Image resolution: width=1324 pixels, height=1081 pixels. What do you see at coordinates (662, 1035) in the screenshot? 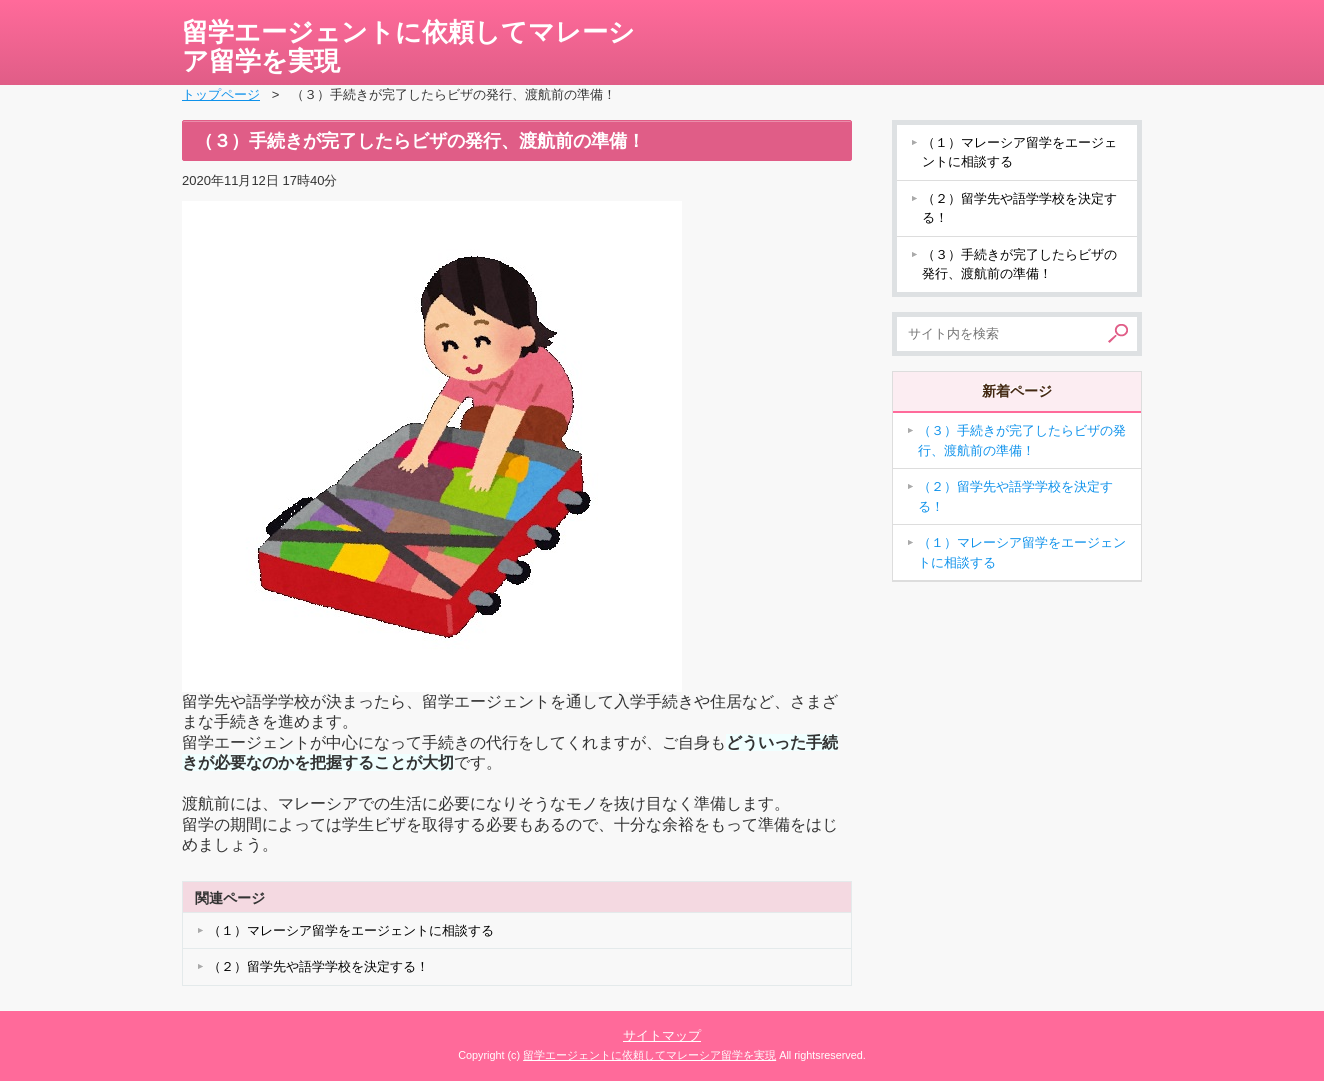
I see `サイトマップ` at bounding box center [662, 1035].